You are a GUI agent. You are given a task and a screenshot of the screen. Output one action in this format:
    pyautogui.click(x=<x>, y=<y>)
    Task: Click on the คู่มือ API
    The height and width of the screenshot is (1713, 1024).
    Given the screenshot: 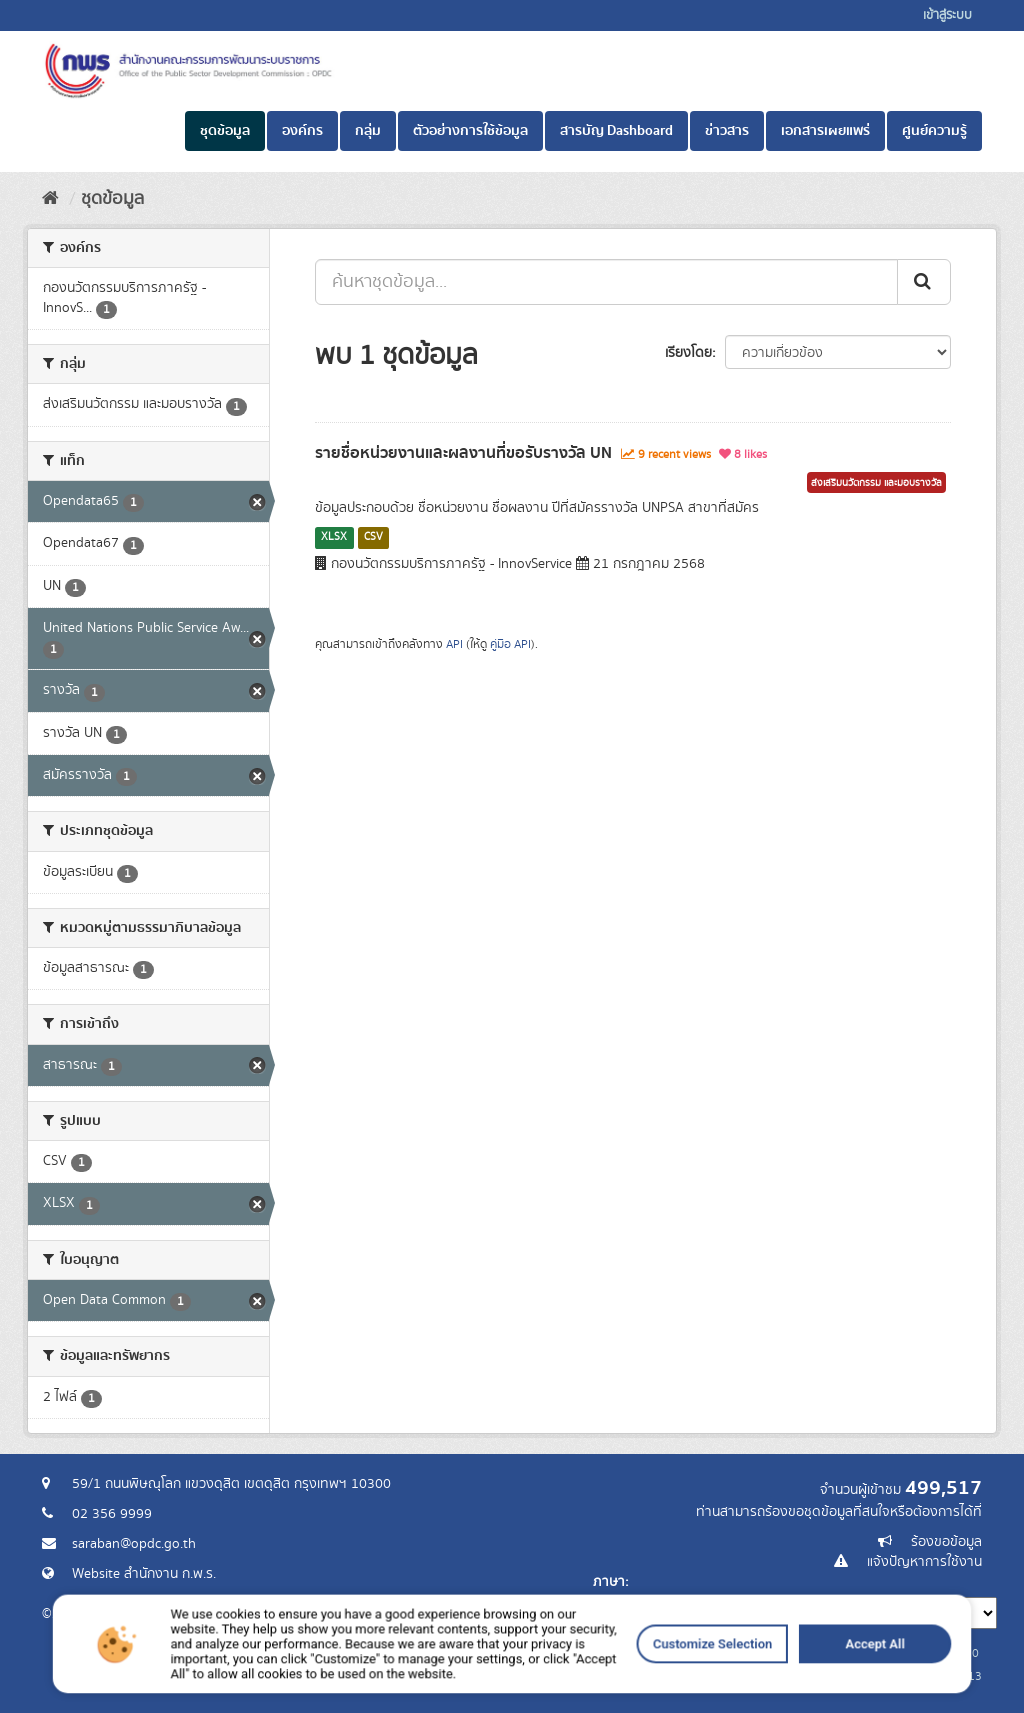 What is the action you would take?
    pyautogui.click(x=510, y=644)
    